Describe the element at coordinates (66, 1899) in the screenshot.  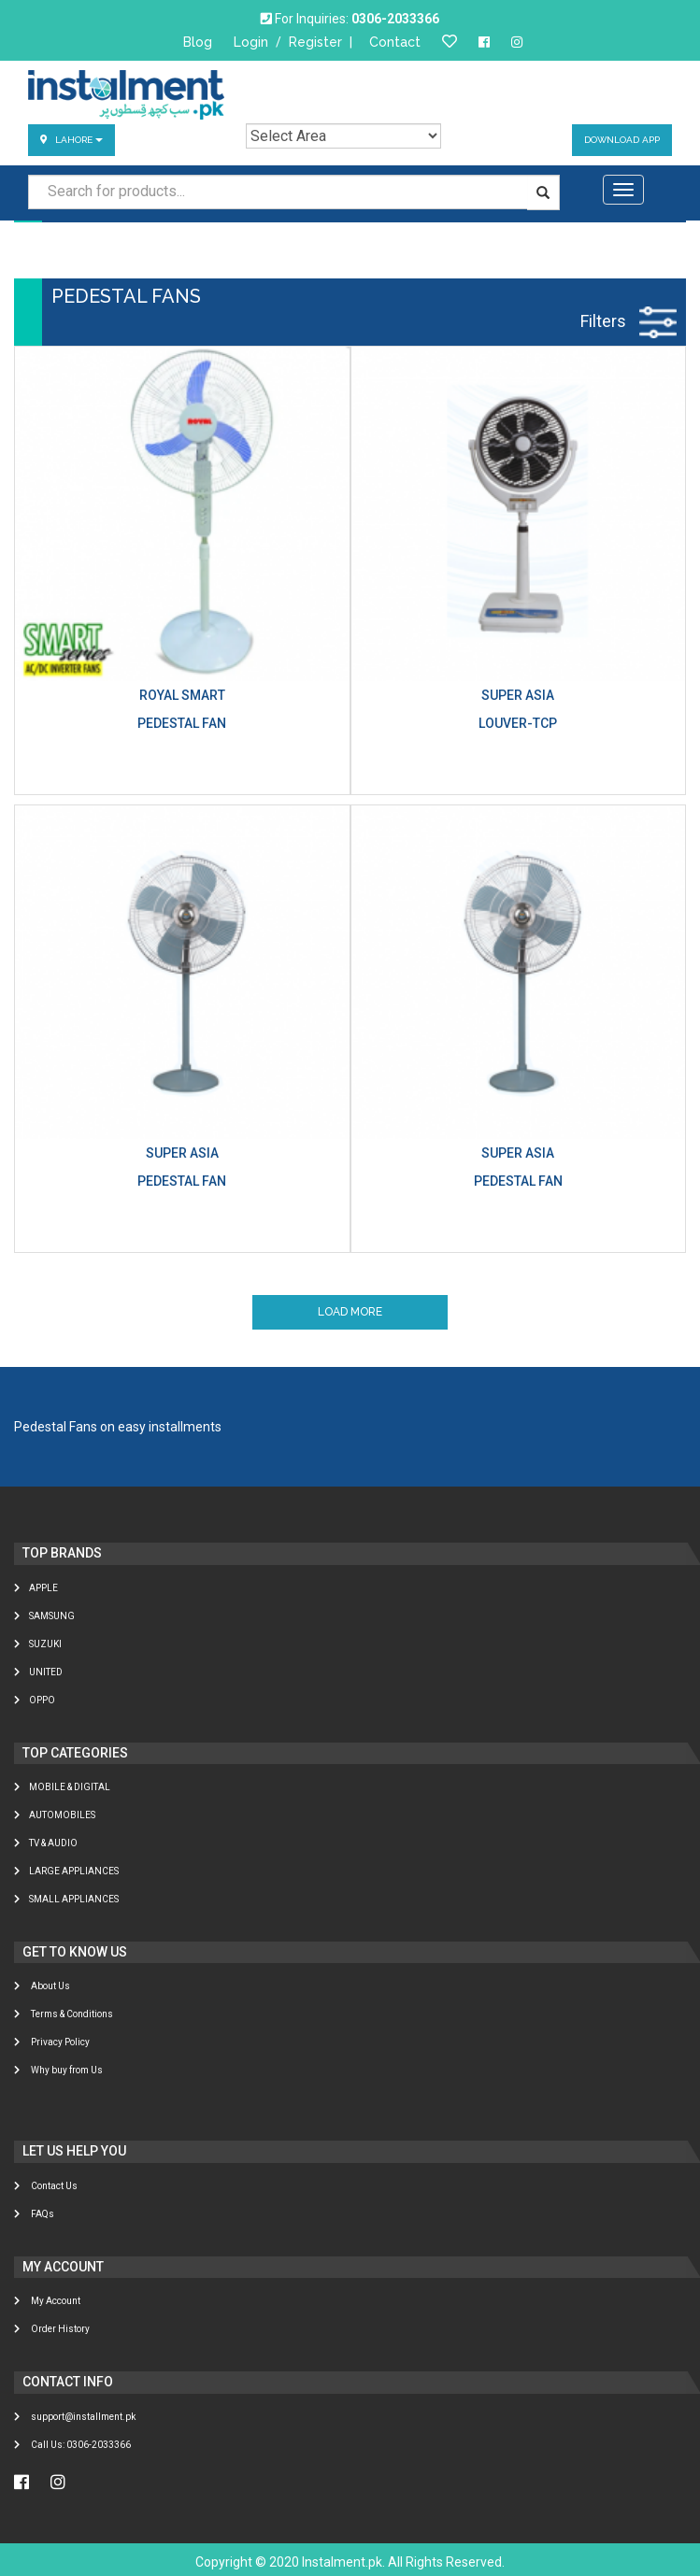
I see `SMALL APPLIANCES` at that location.